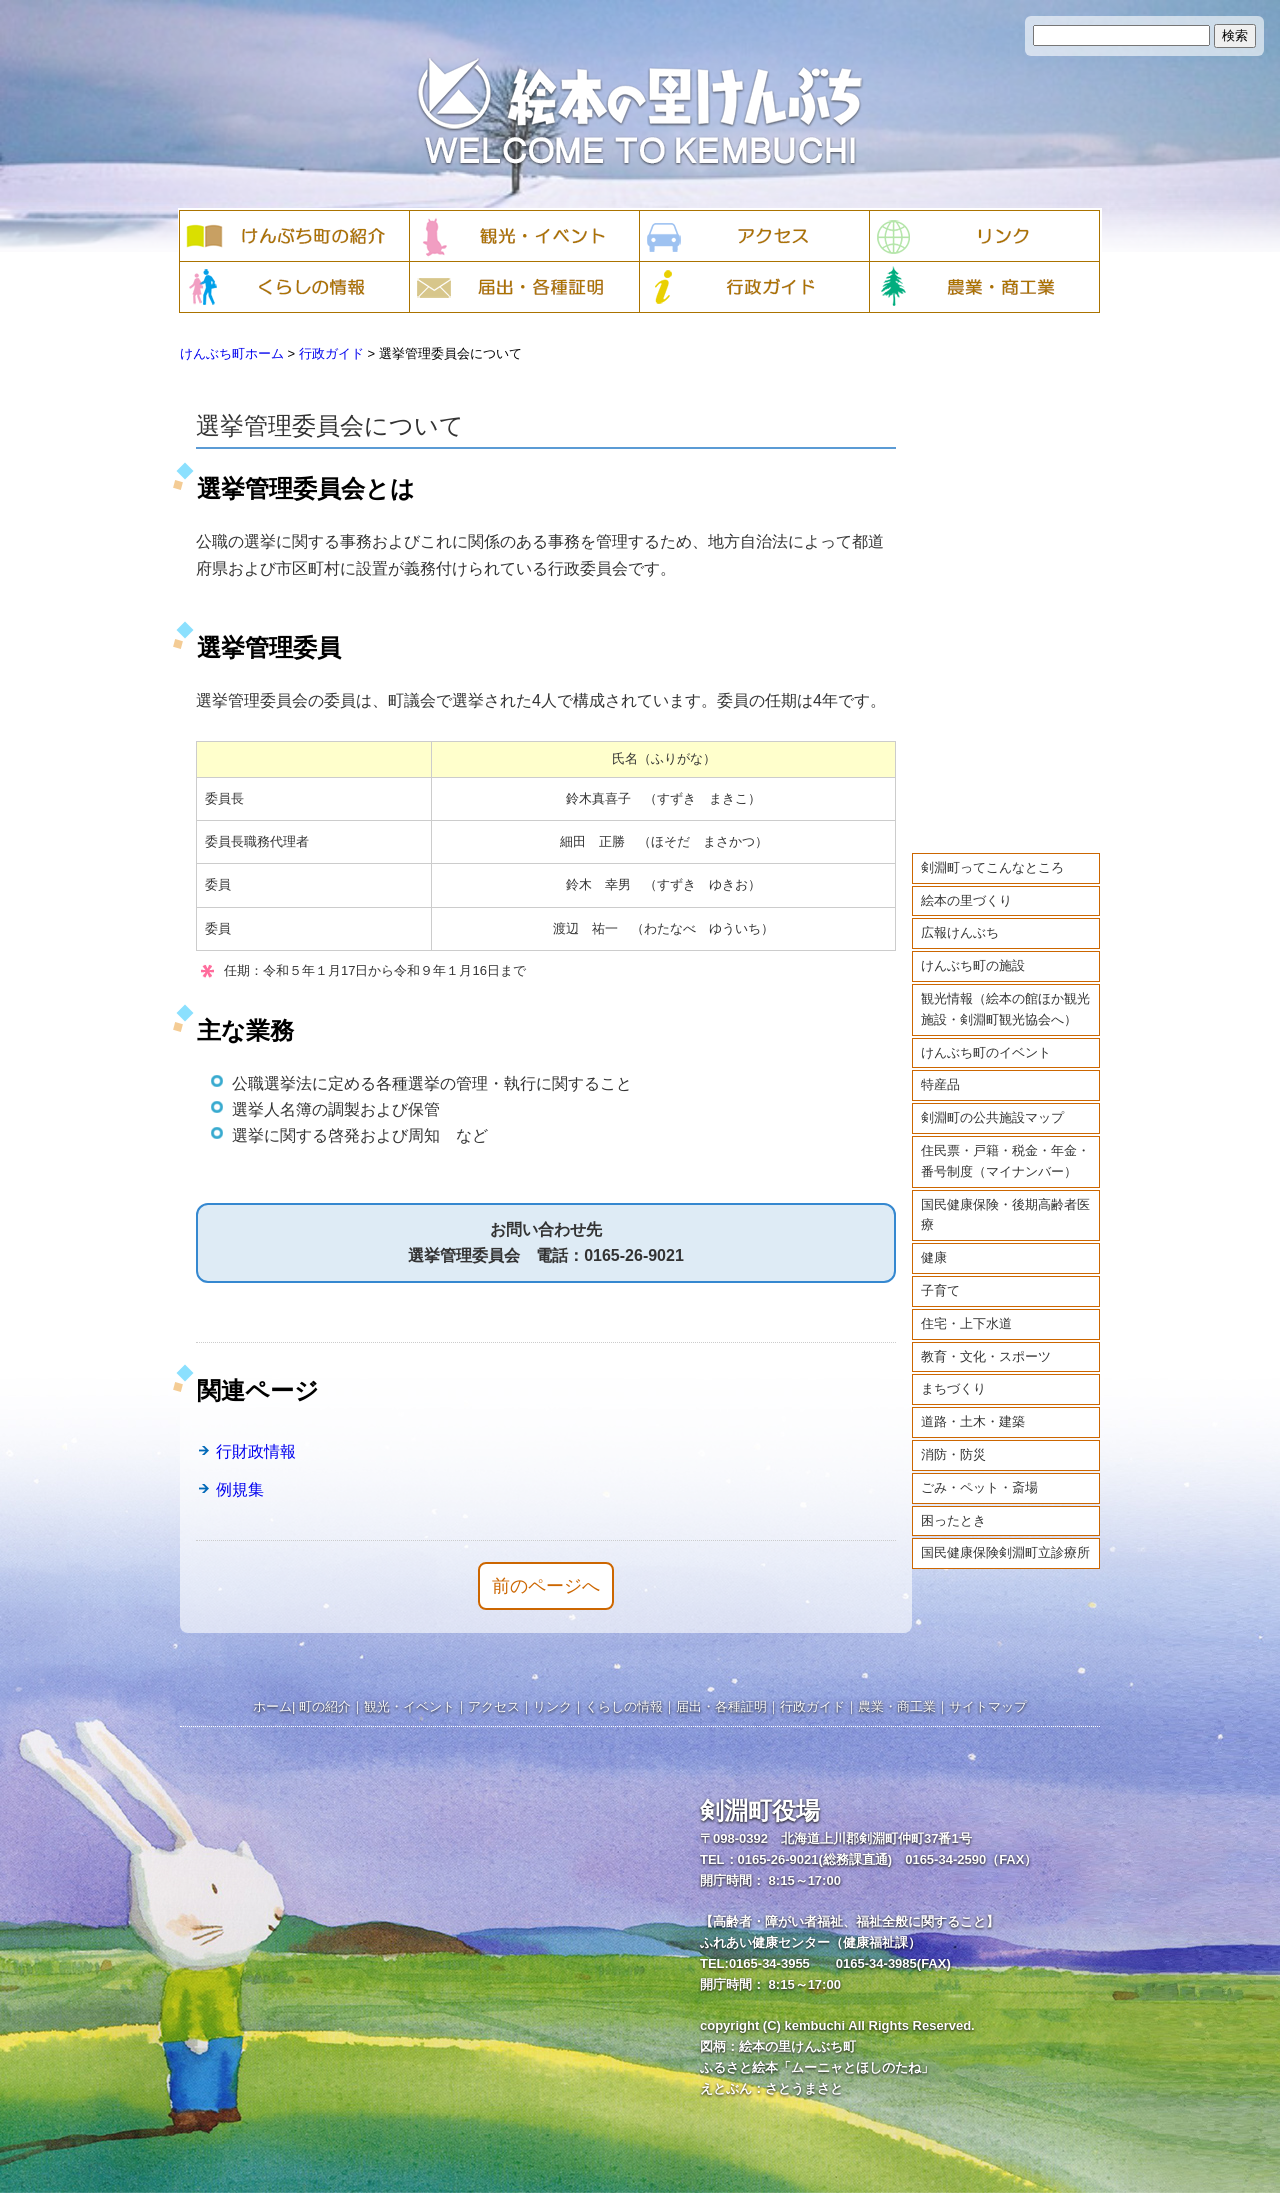 The image size is (1280, 2193). What do you see at coordinates (973, 946) in the screenshot?
I see `けんぶち町の施設` at bounding box center [973, 946].